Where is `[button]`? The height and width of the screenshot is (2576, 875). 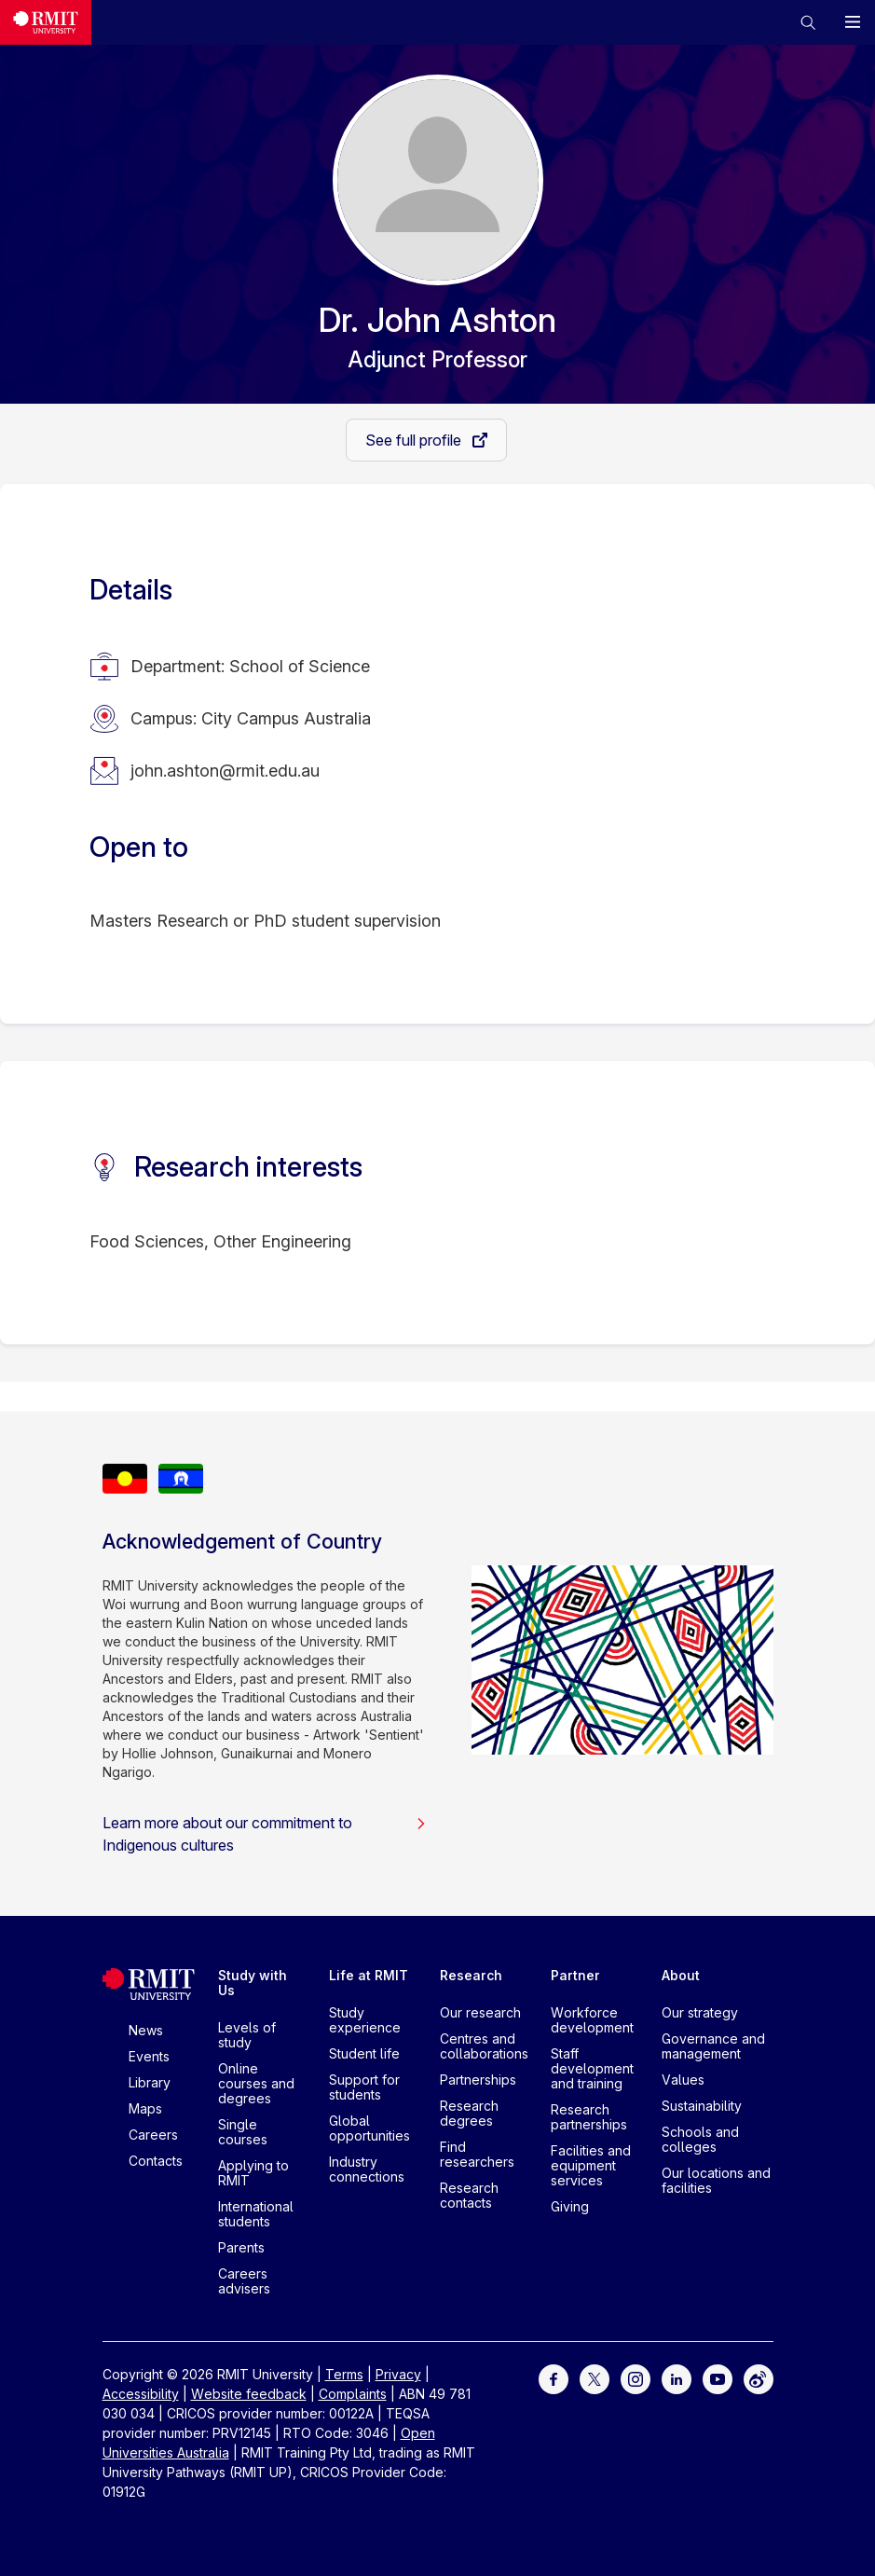 [button] is located at coordinates (808, 22).